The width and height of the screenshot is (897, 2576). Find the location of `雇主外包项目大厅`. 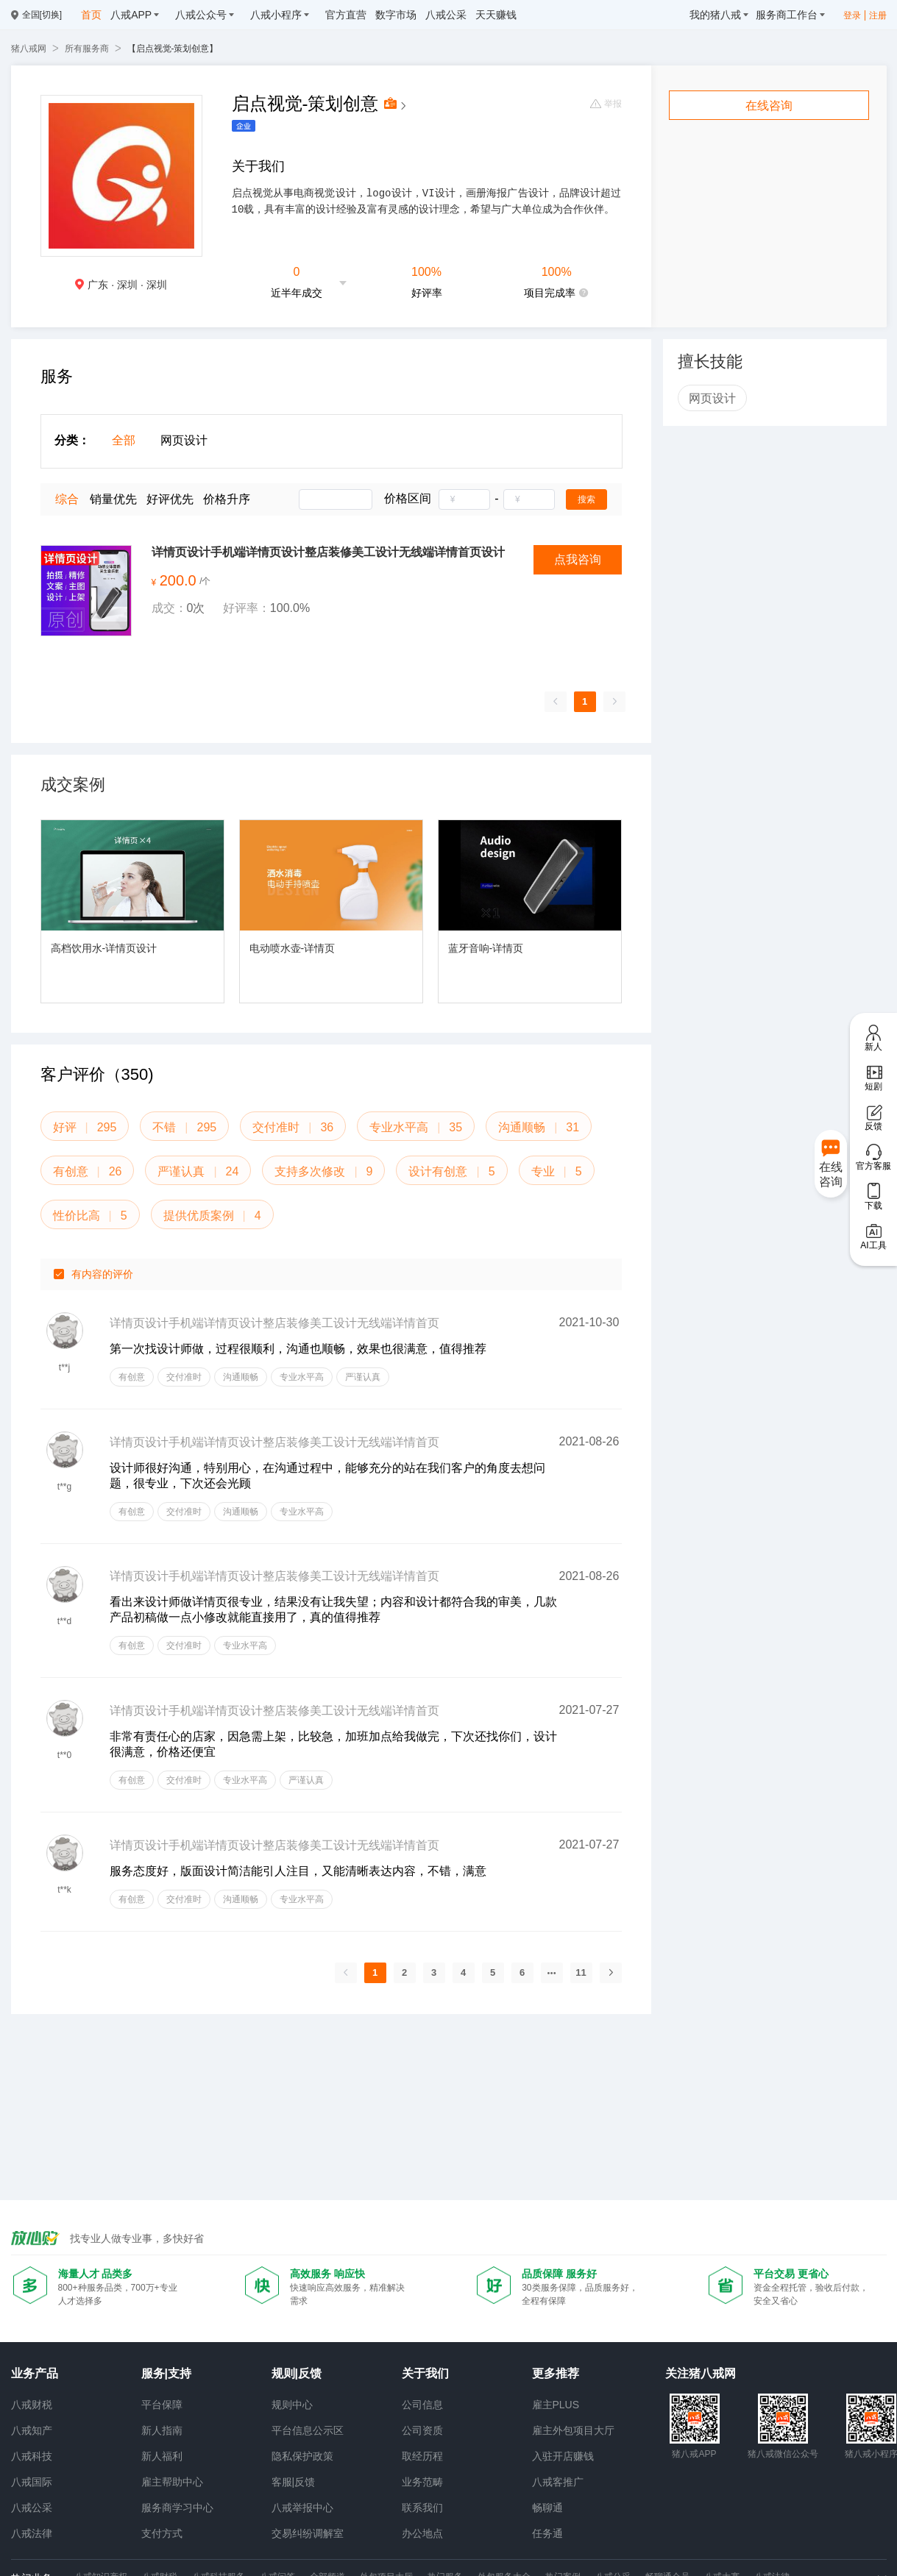

雇主外包项目大厅 is located at coordinates (573, 2430).